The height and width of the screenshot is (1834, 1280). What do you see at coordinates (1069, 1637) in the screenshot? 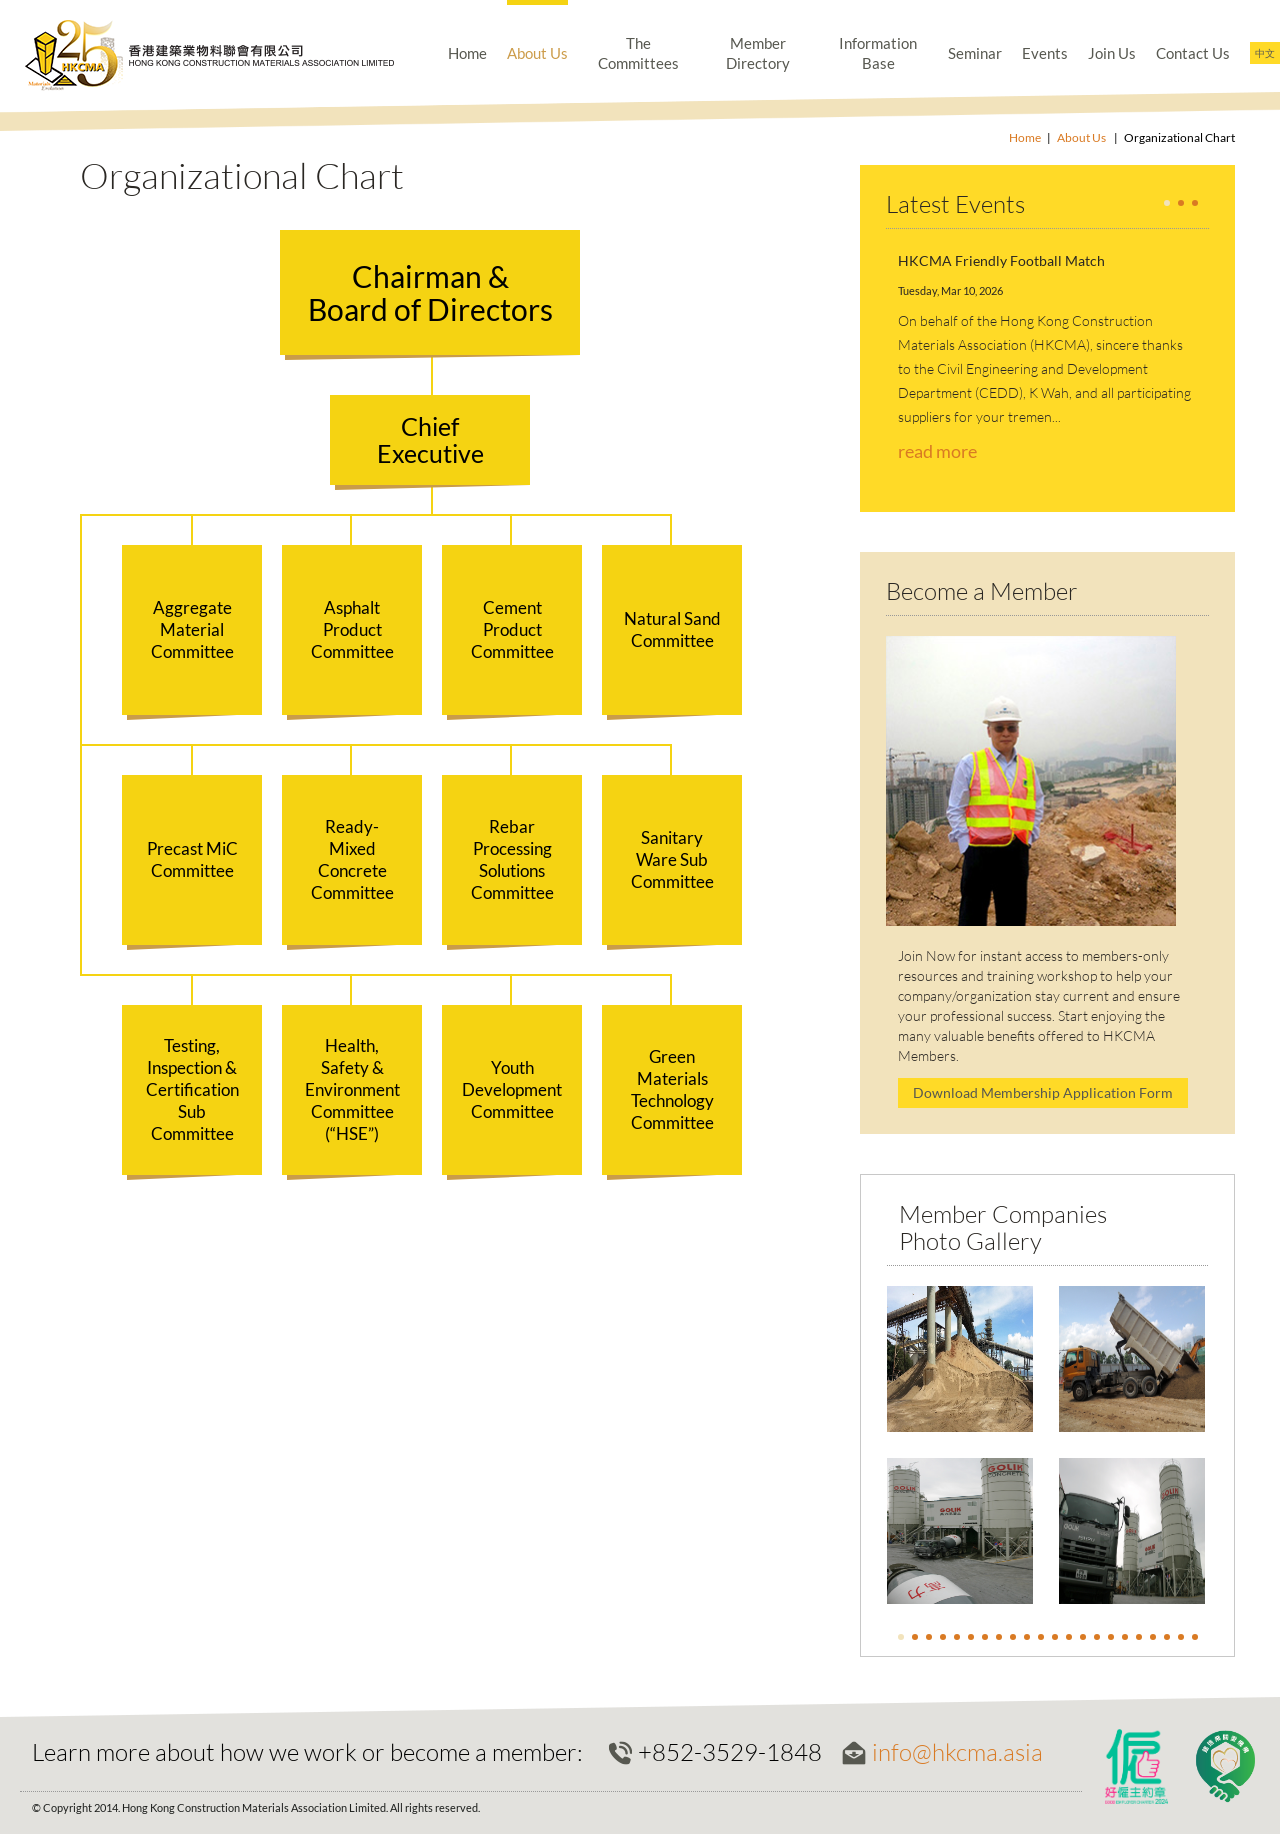
I see `13` at bounding box center [1069, 1637].